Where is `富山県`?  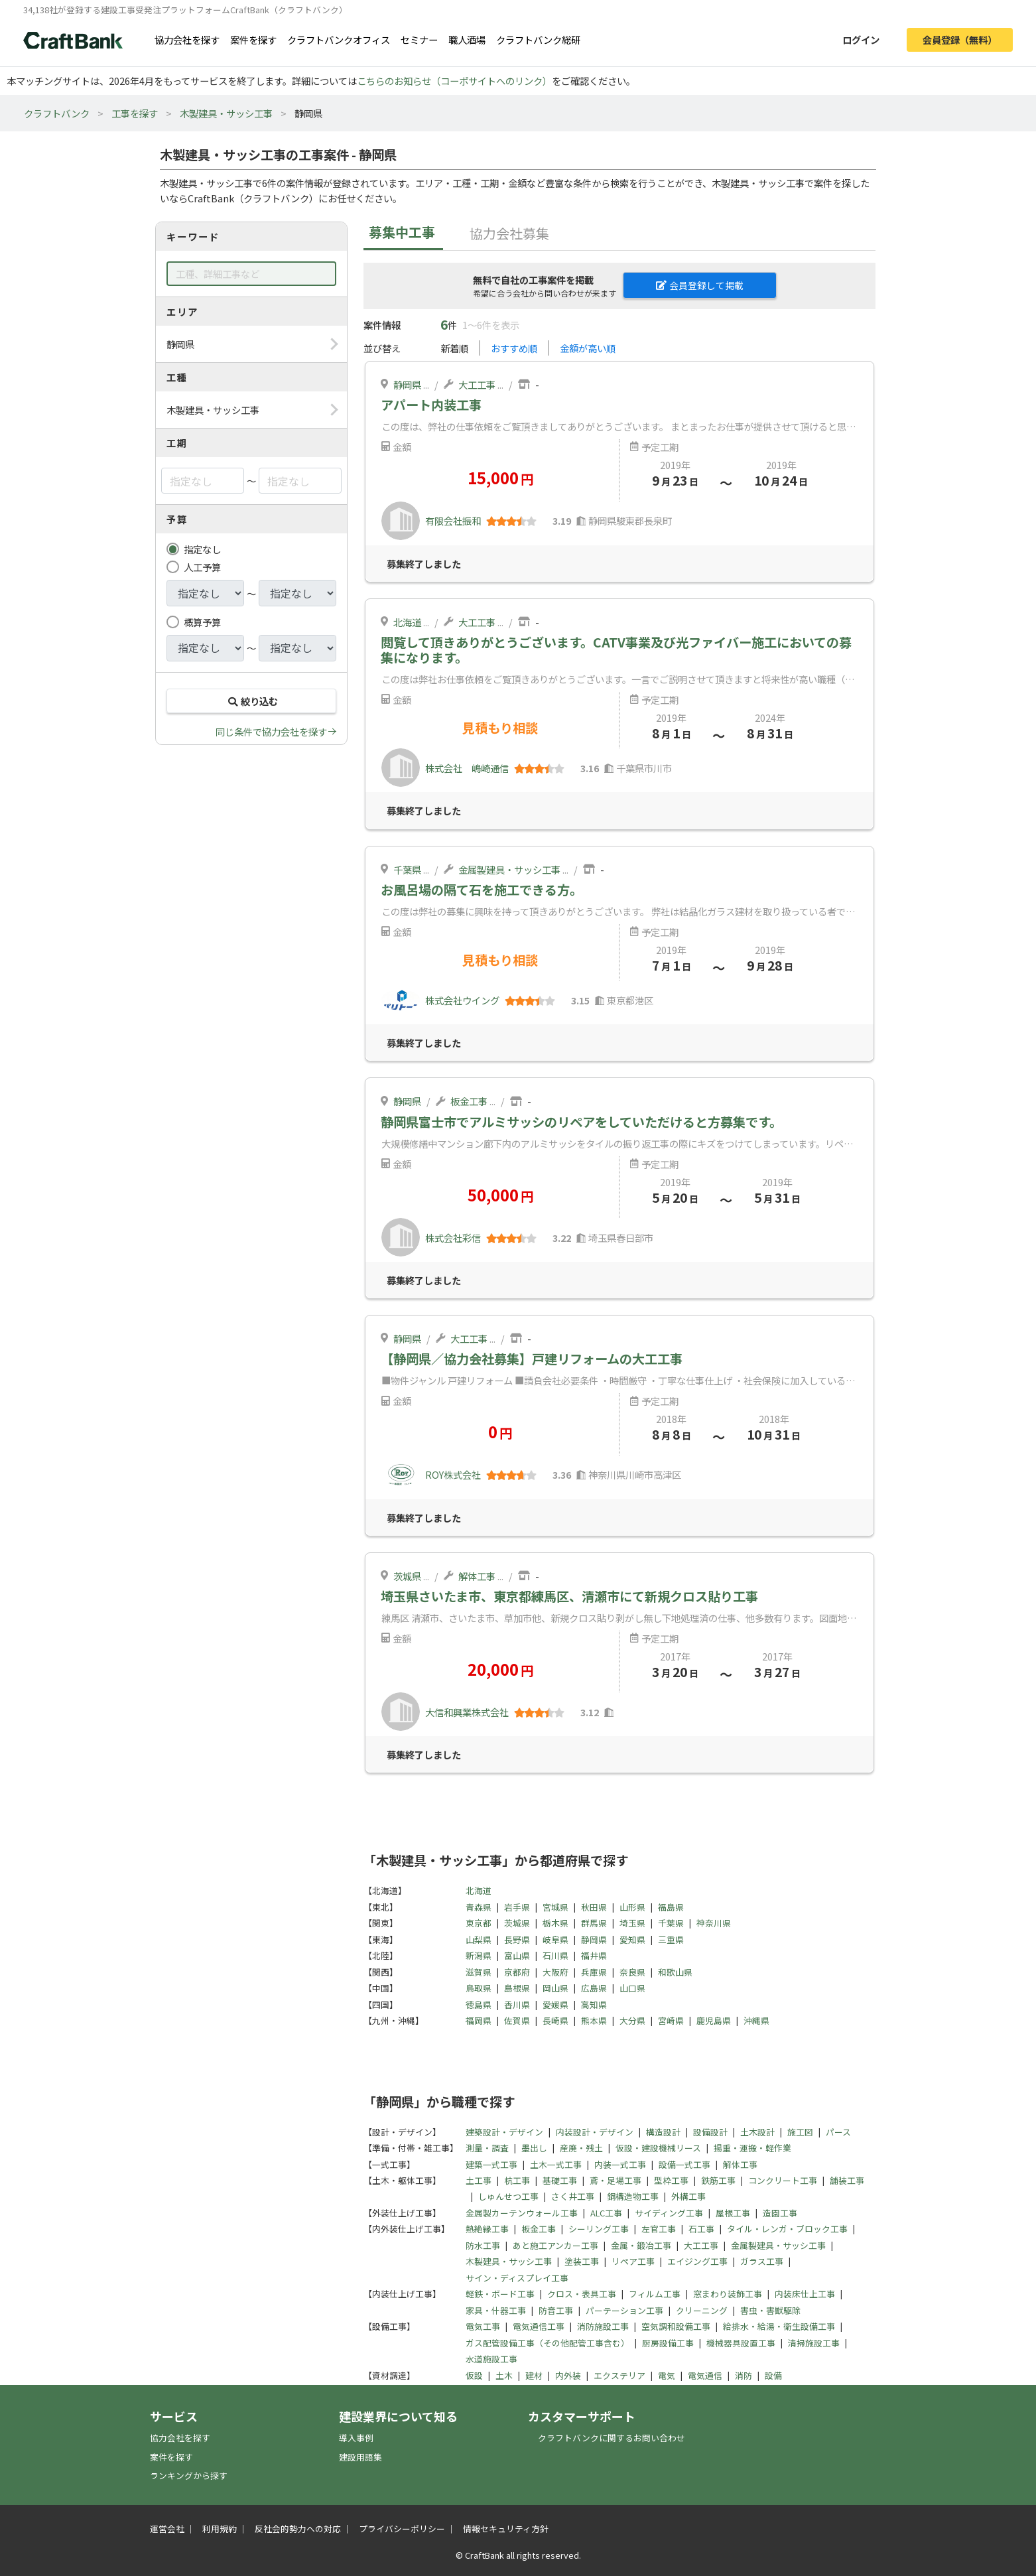 富山県 is located at coordinates (517, 1955).